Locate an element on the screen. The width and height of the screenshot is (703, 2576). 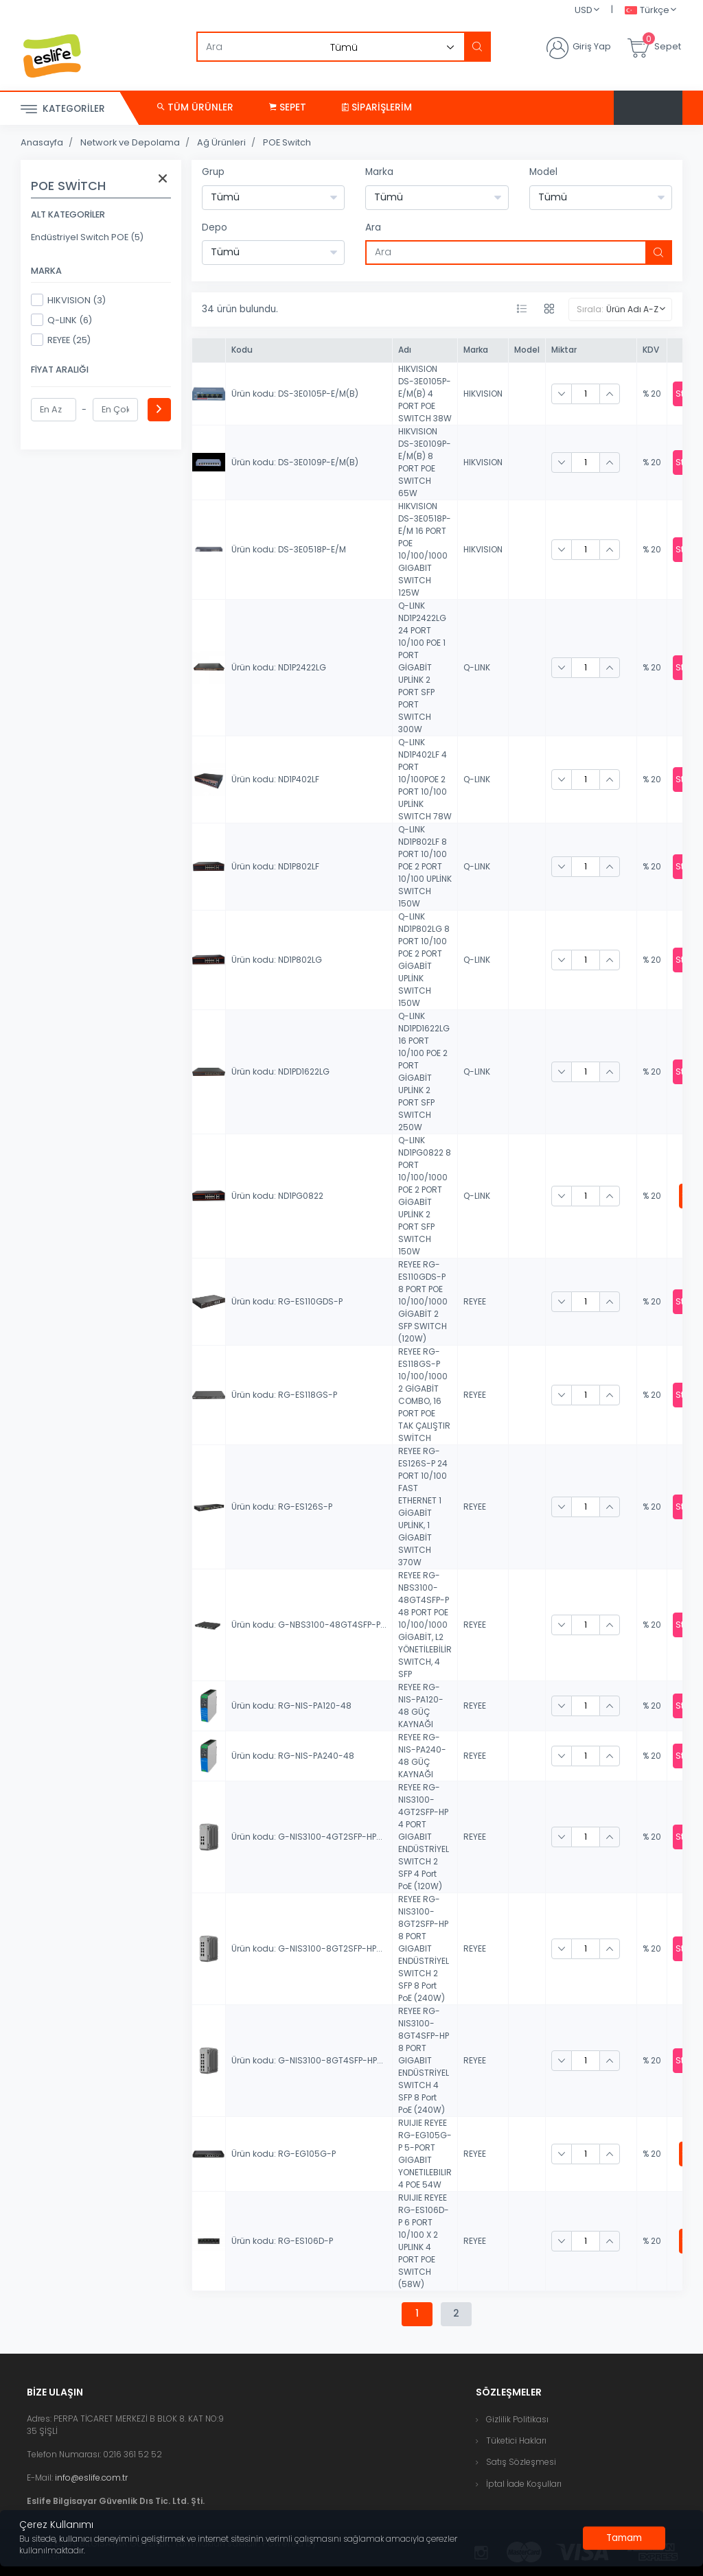
REYEE RG-NIS-PA120-48 GÜÇ KAYNAĞI is located at coordinates (420, 1705).